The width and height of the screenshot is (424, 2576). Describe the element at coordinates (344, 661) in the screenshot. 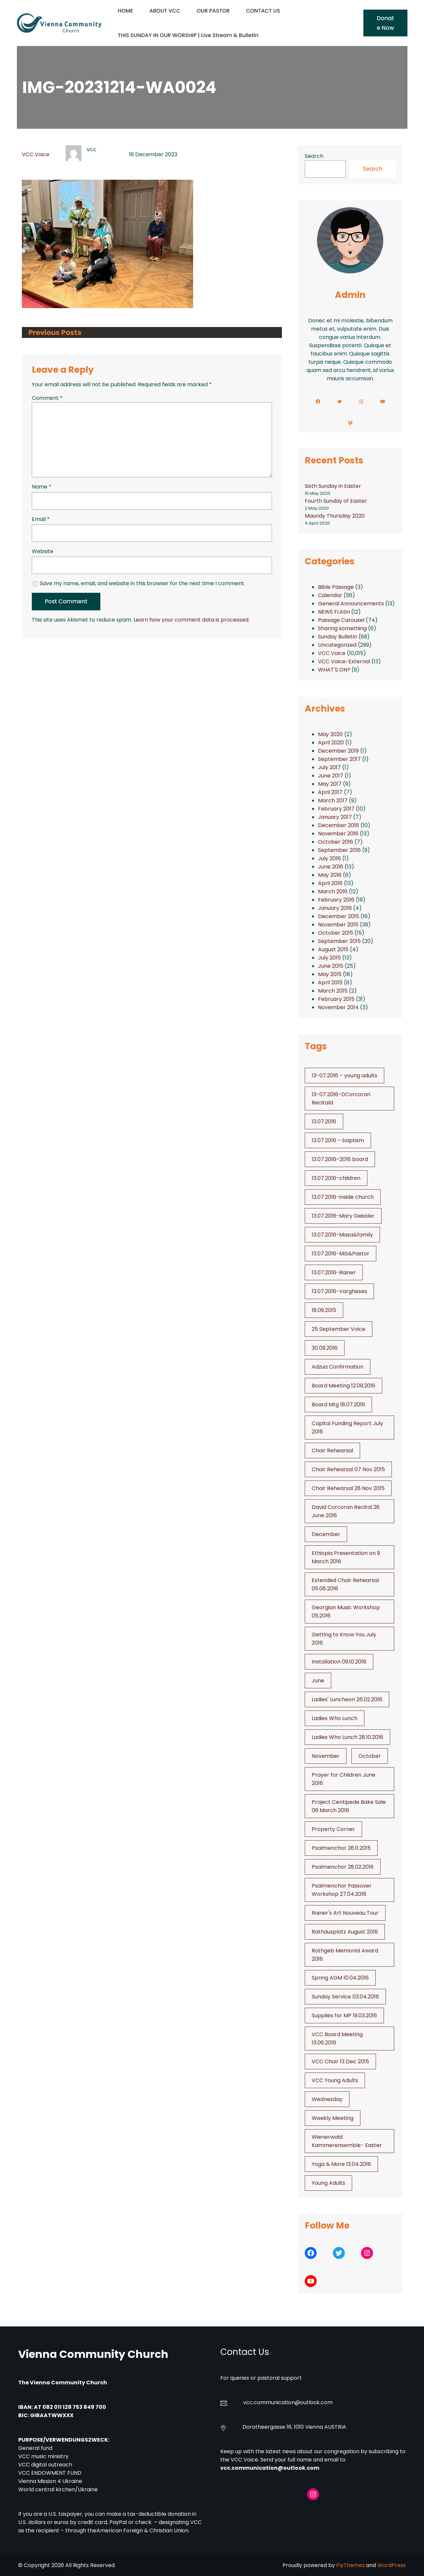

I see `VCC Voice-External` at that location.